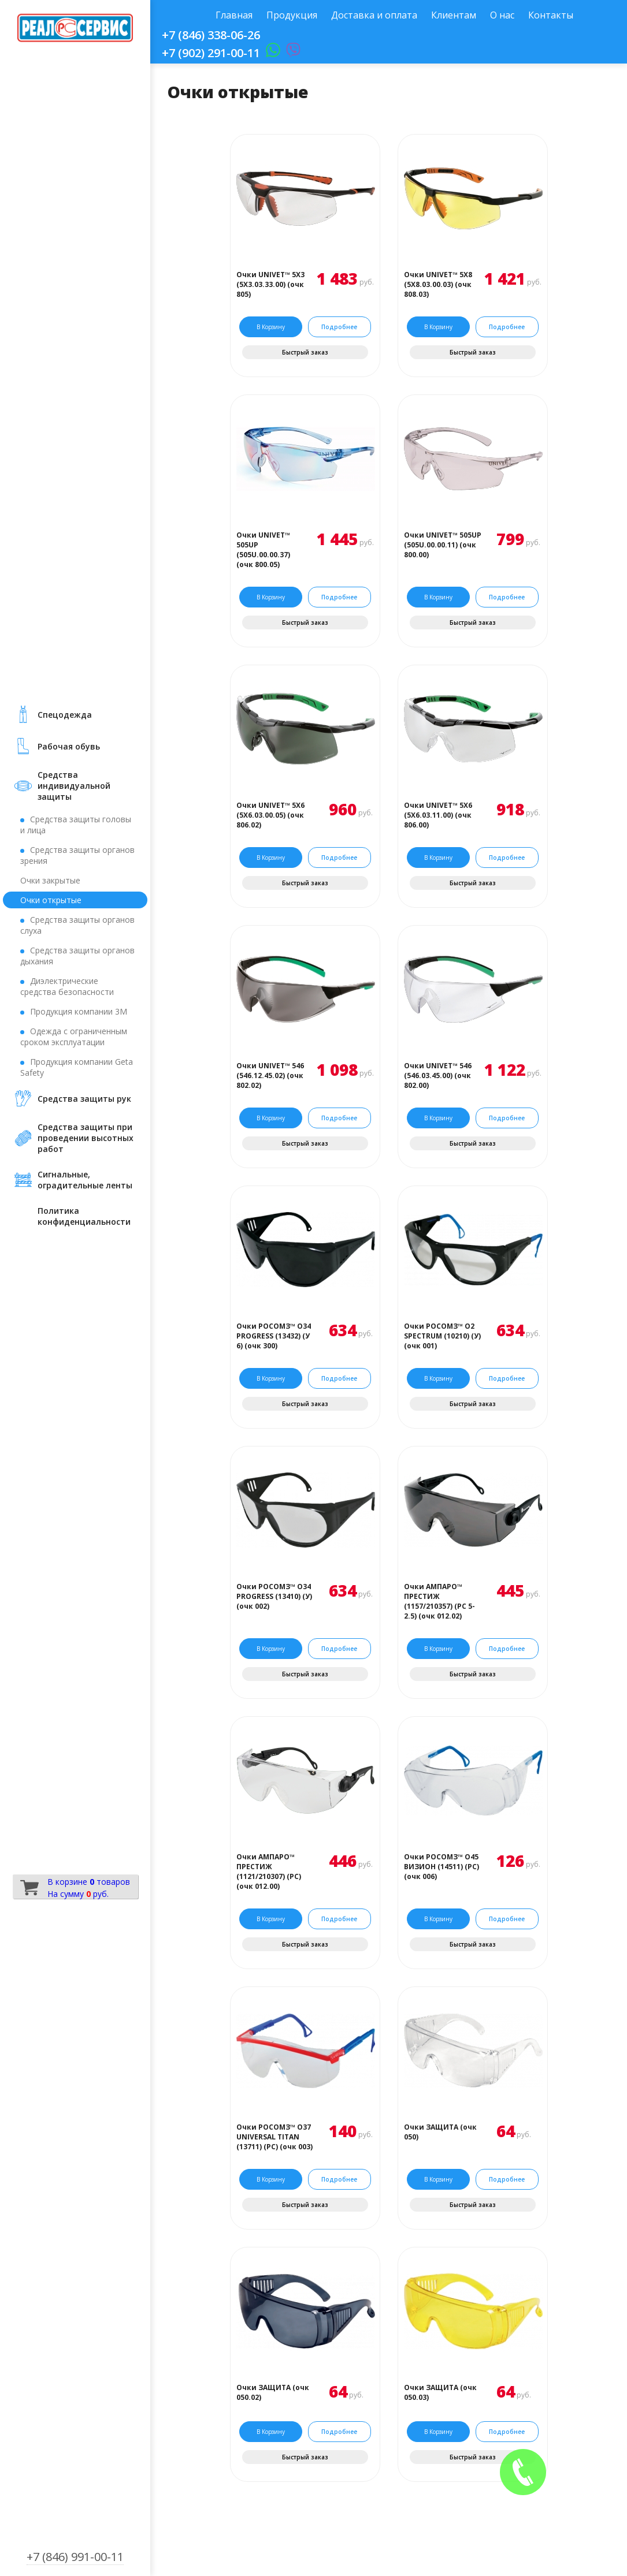 The image size is (627, 2576). What do you see at coordinates (85, 1180) in the screenshot?
I see `Сигнальные, оградительные ленты` at bounding box center [85, 1180].